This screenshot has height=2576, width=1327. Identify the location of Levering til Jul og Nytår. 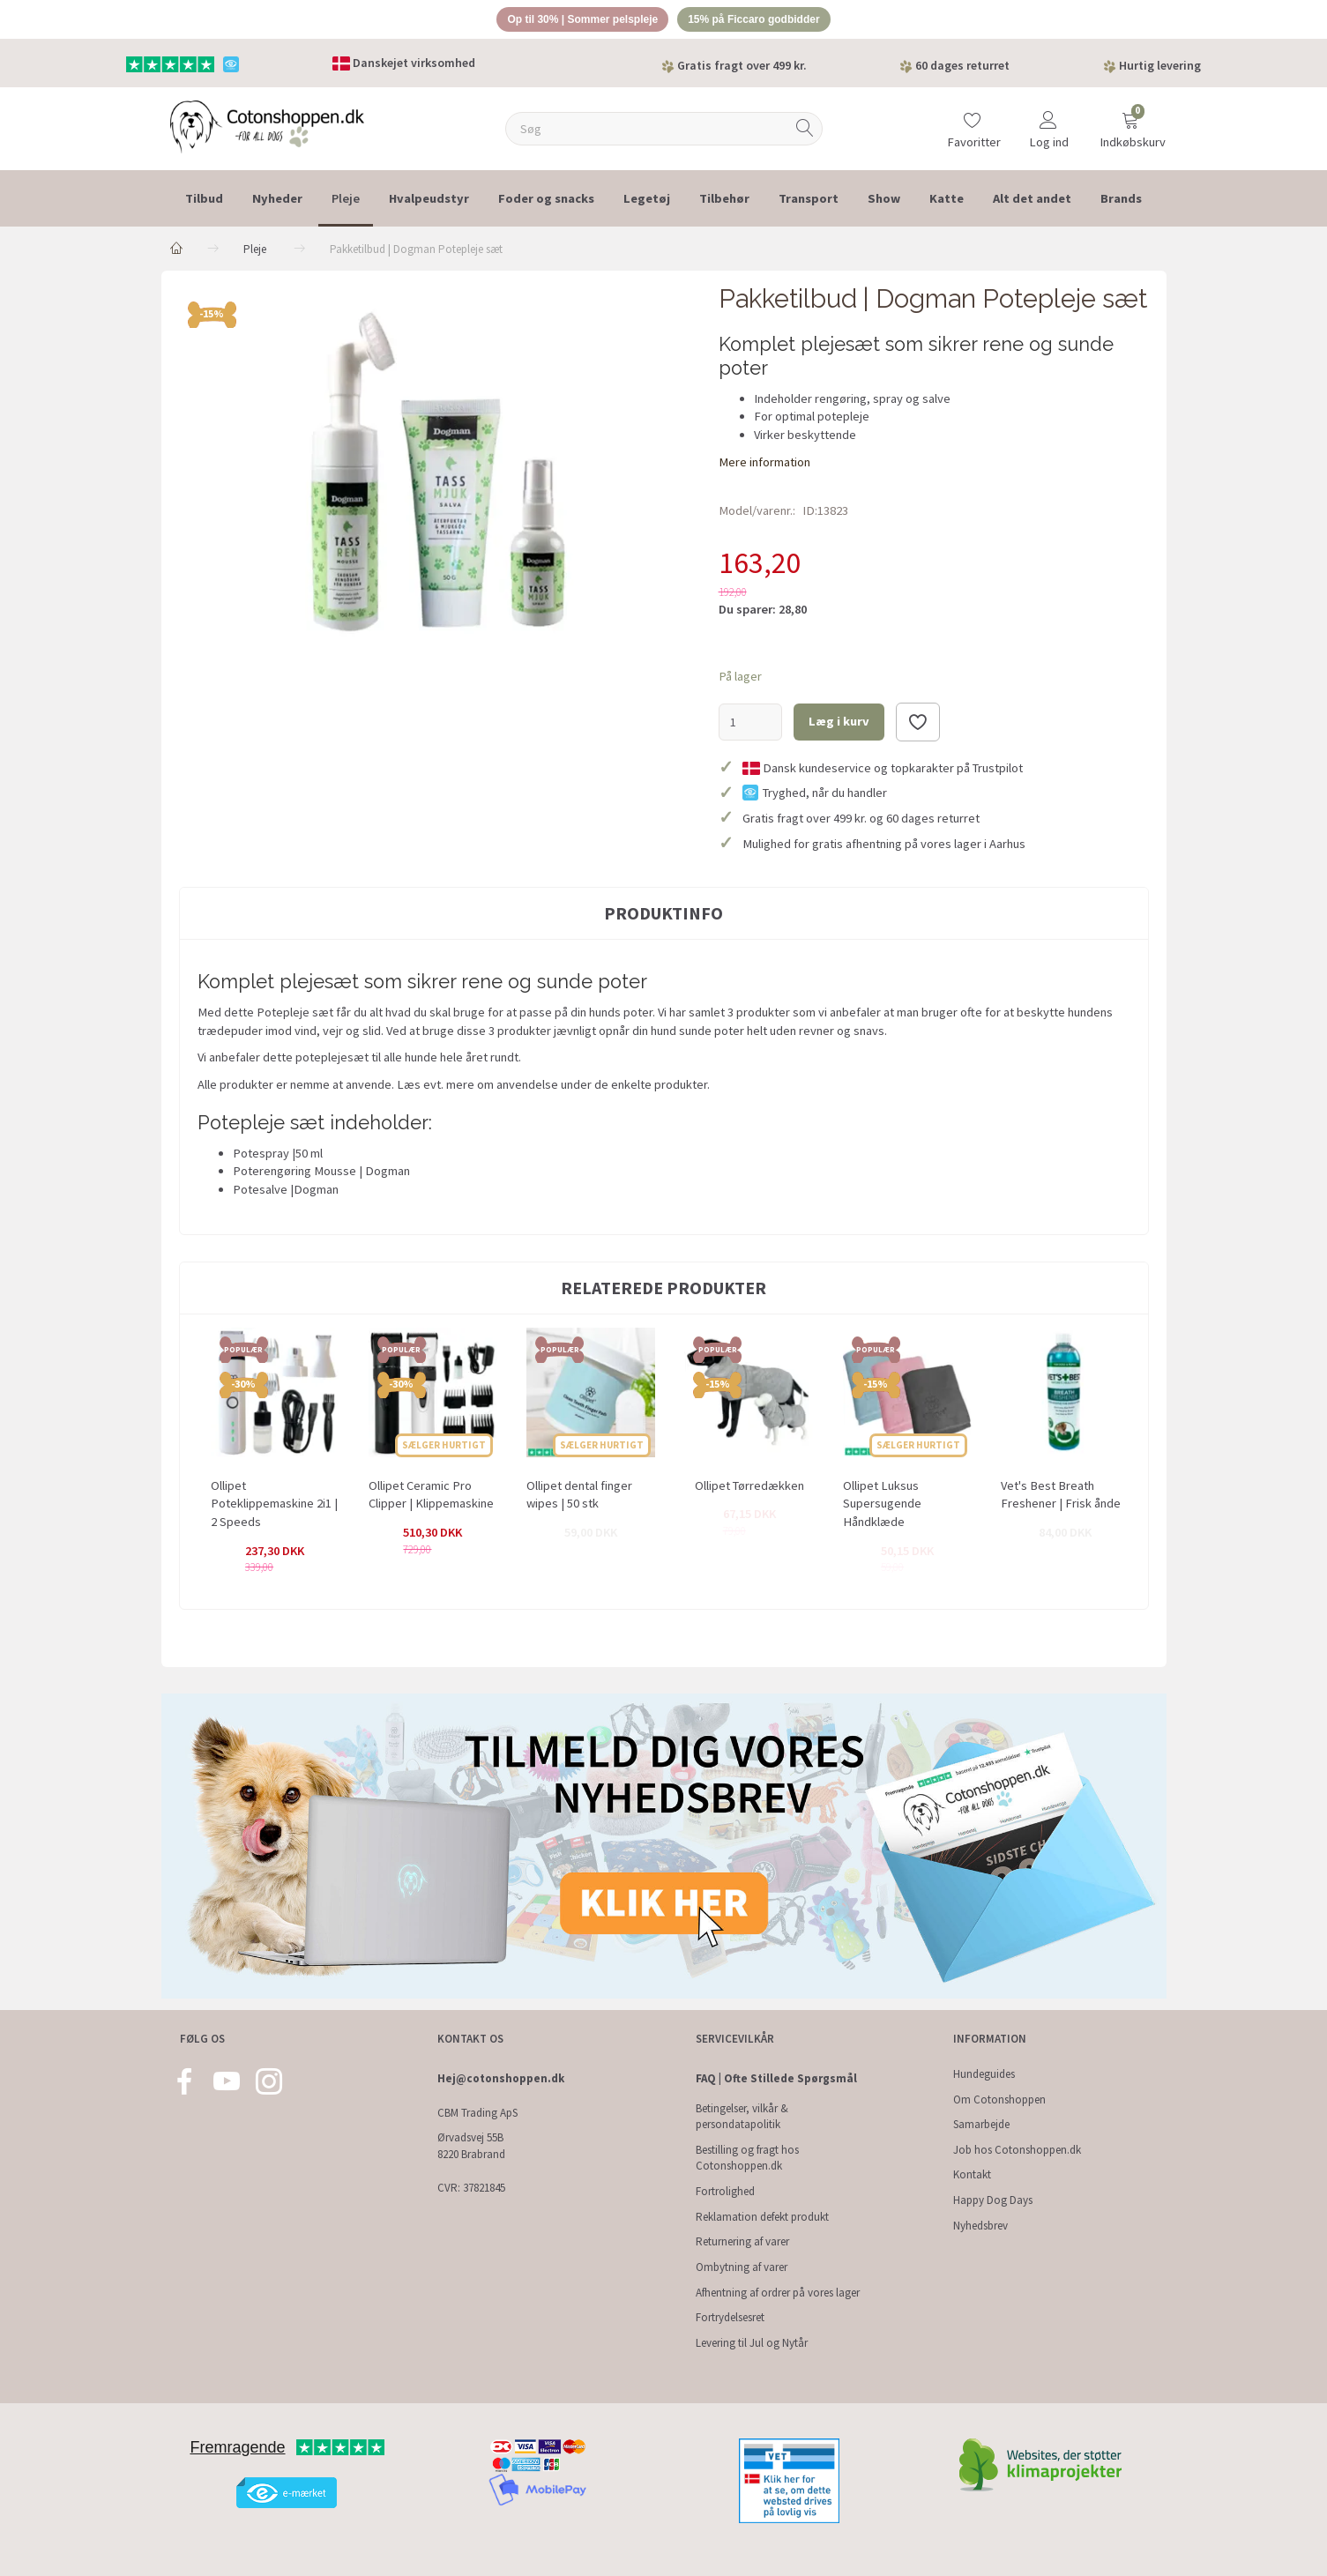
(752, 2342).